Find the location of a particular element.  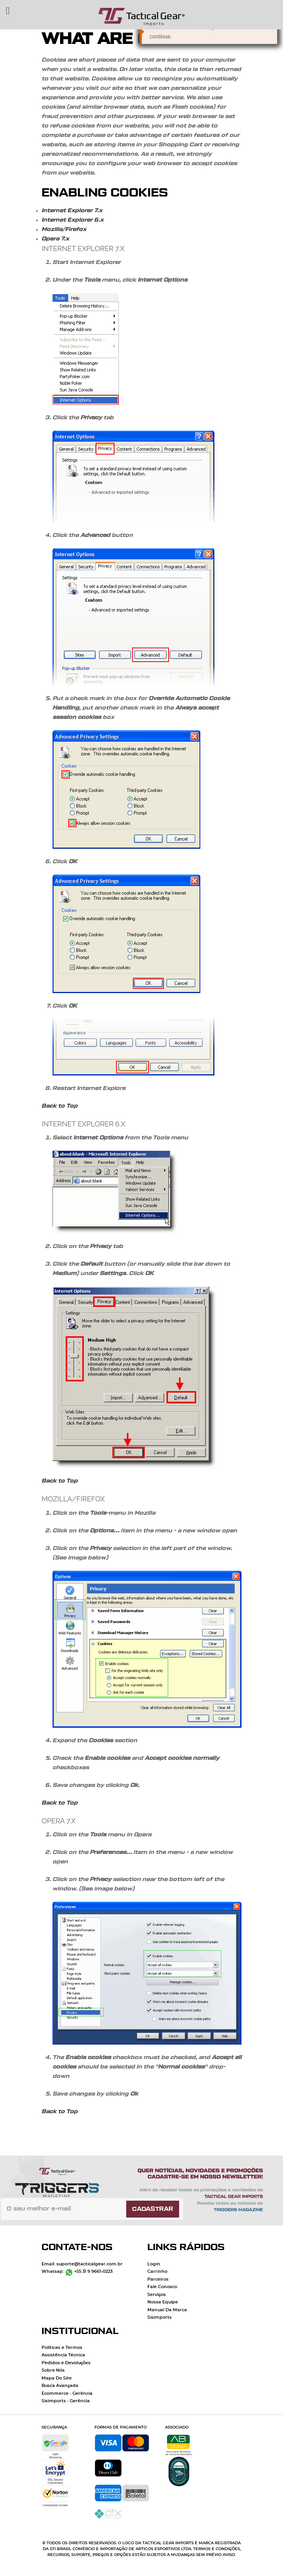

Serviços is located at coordinates (156, 2294).